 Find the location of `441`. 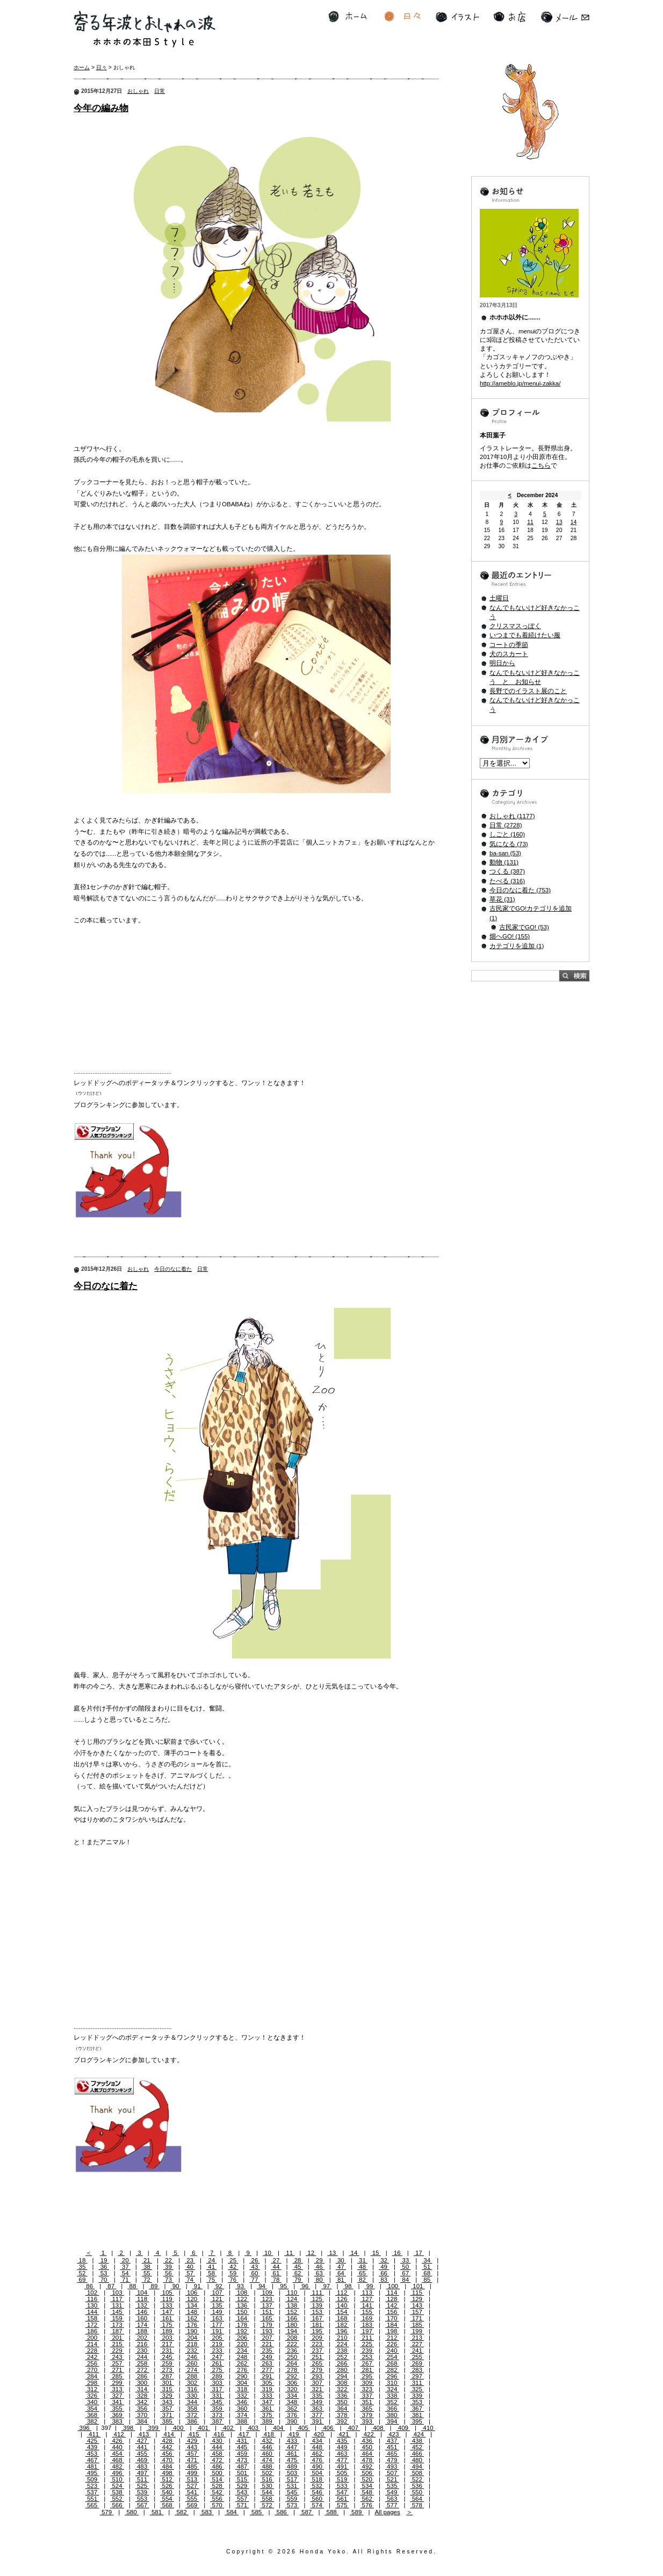

441 is located at coordinates (142, 2447).